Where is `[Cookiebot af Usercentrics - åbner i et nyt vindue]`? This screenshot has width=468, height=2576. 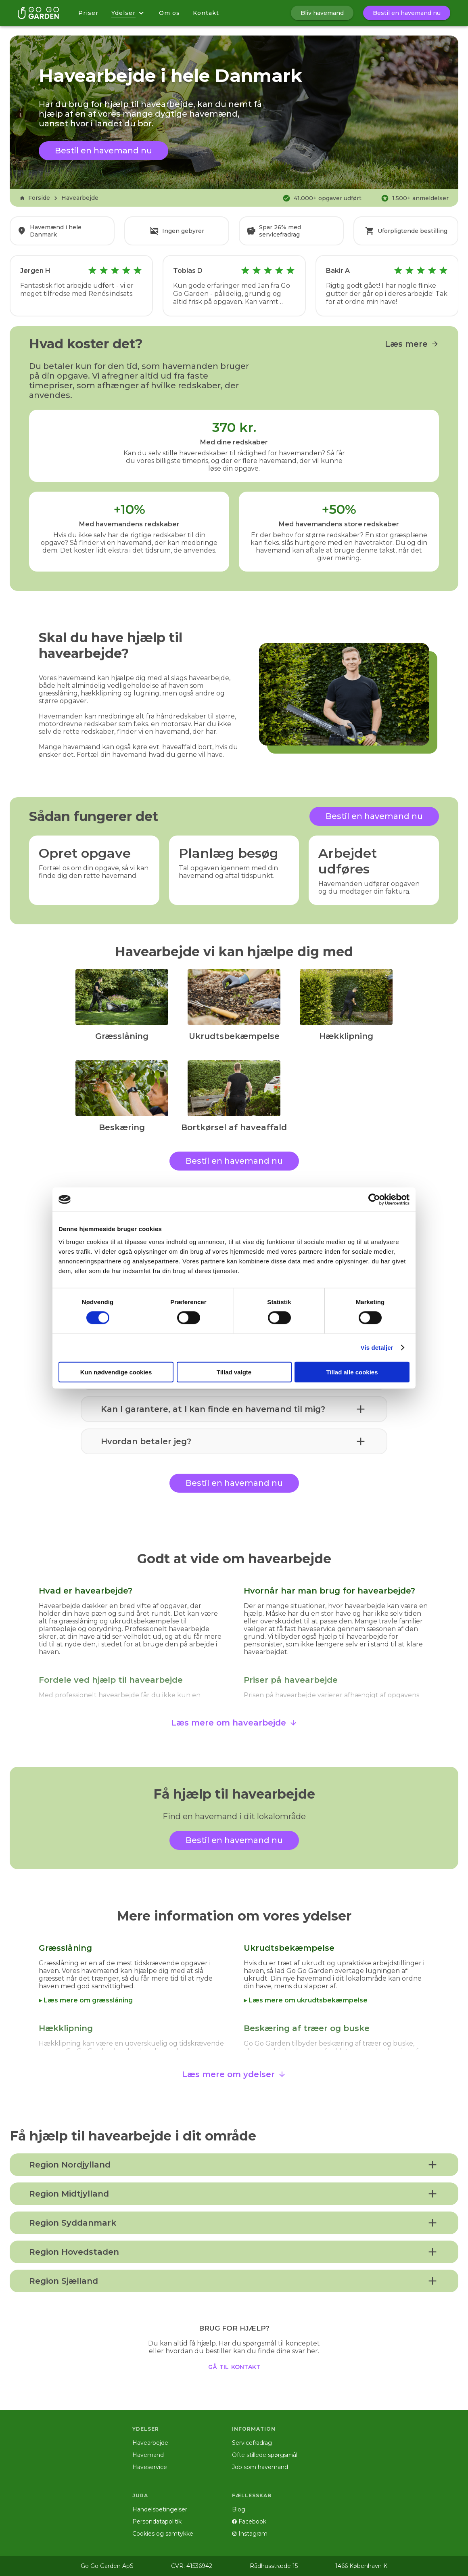
[Cookiebot af Usercentrics - åbner i et nyt vindue] is located at coordinates (374, 1200).